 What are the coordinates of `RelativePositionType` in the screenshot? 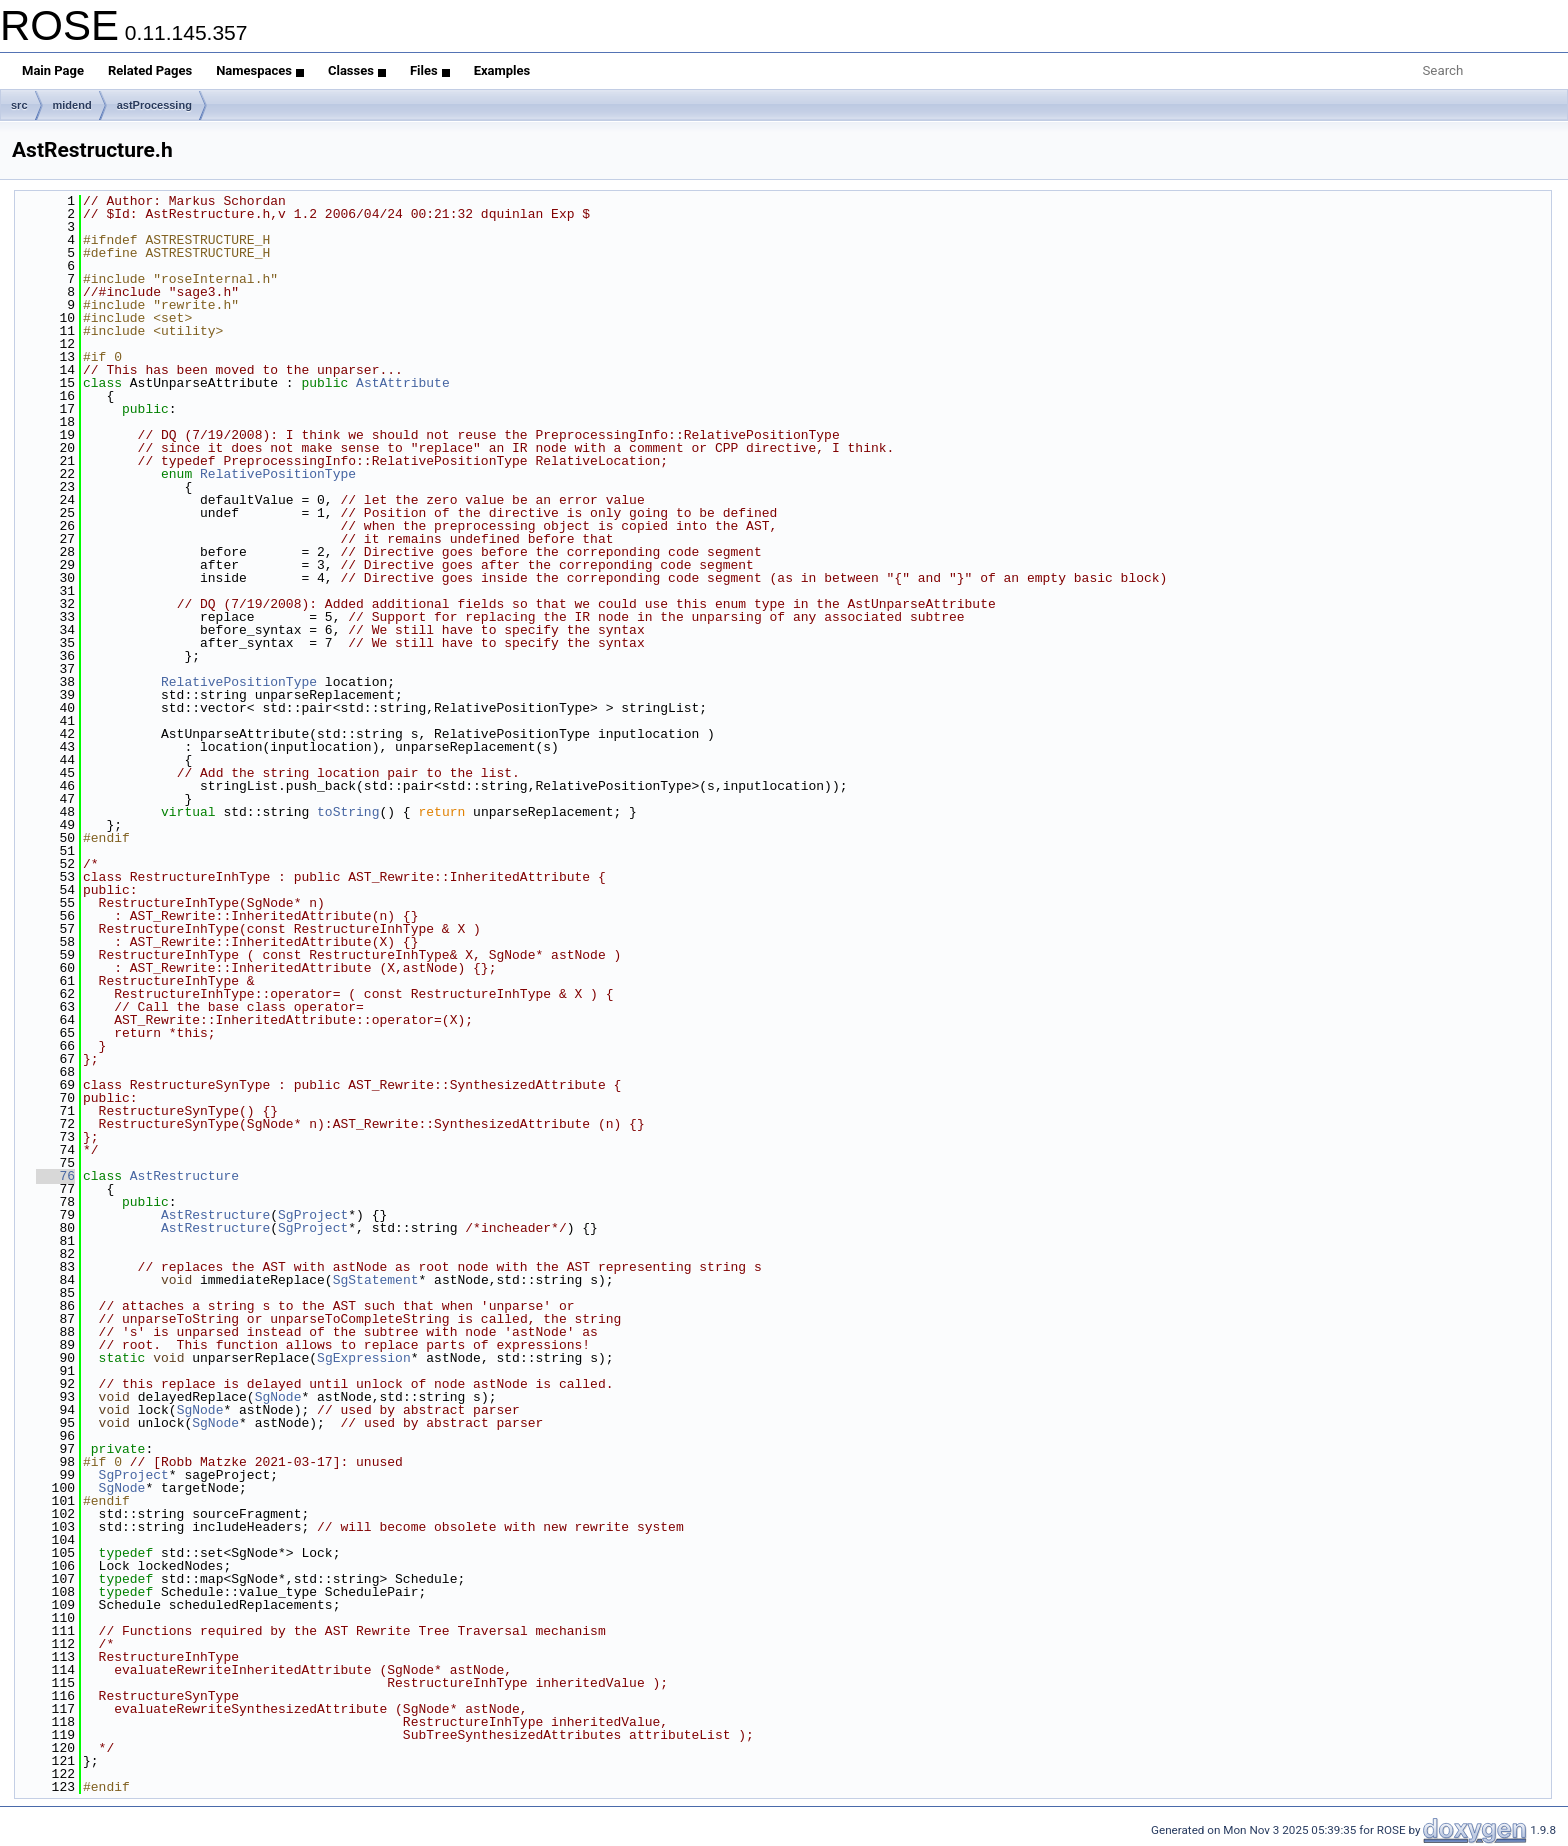 It's located at (278, 474).